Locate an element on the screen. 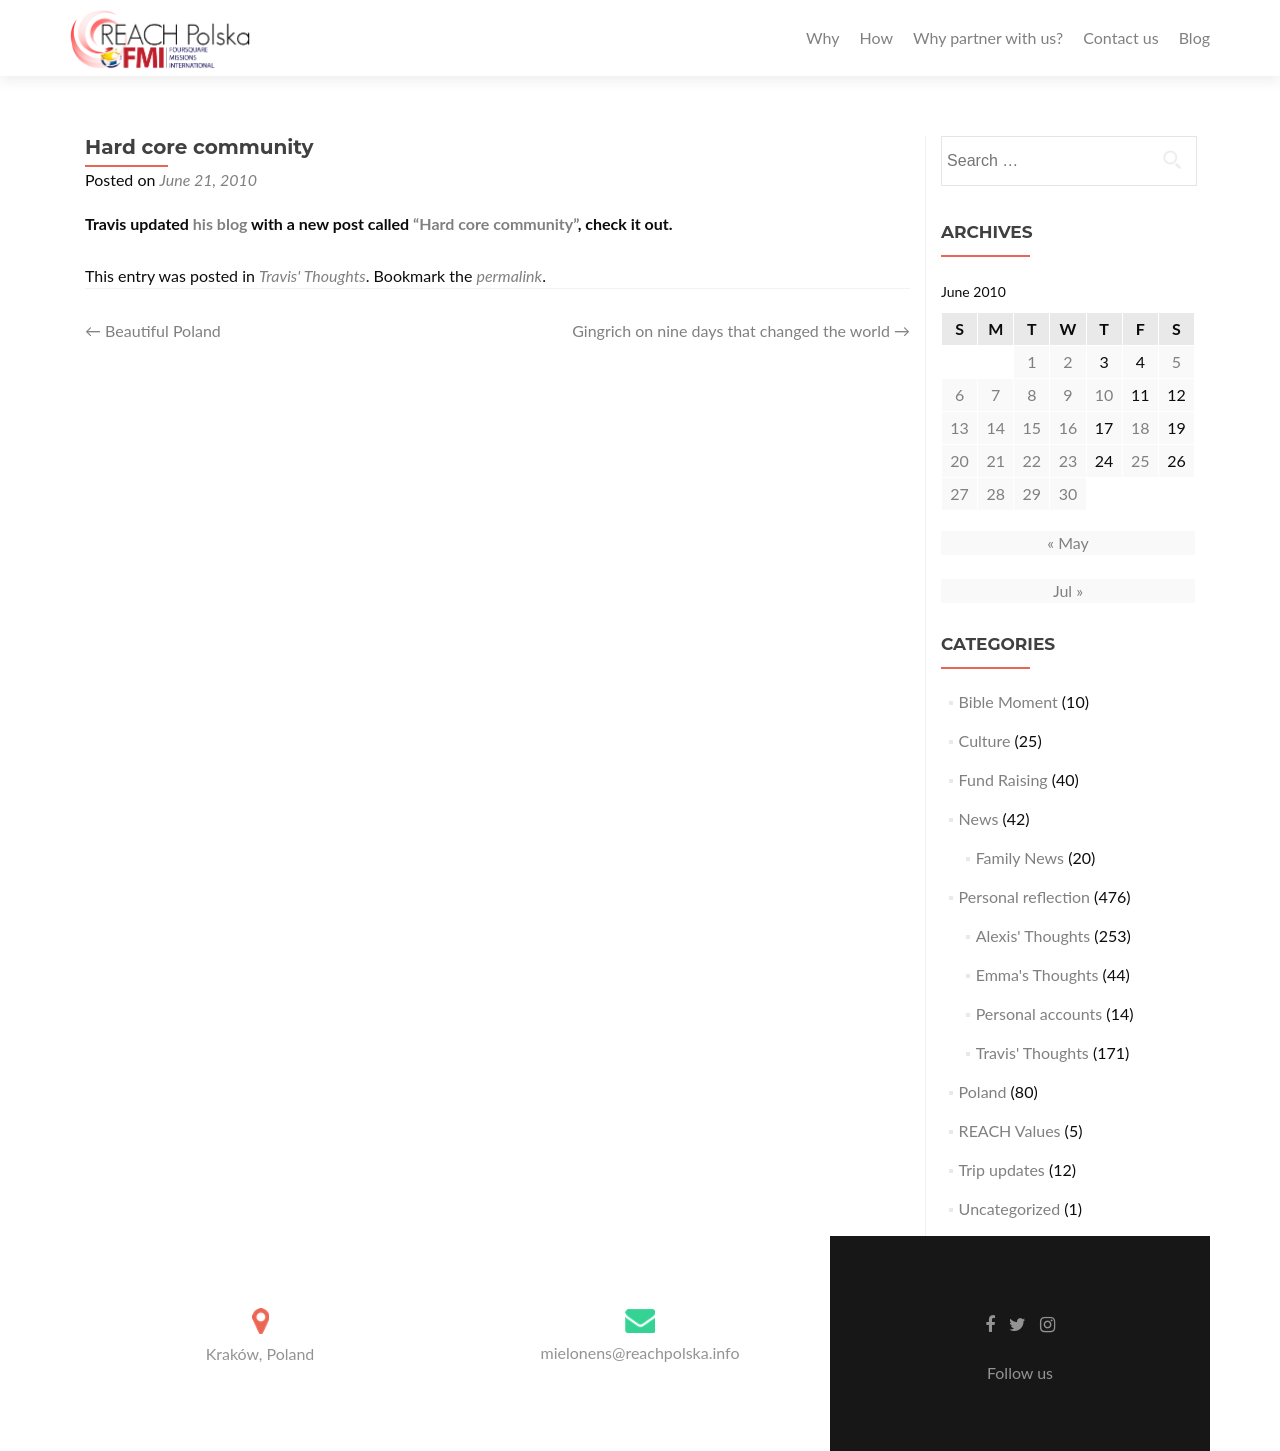  REACH Values is located at coordinates (1010, 1130).